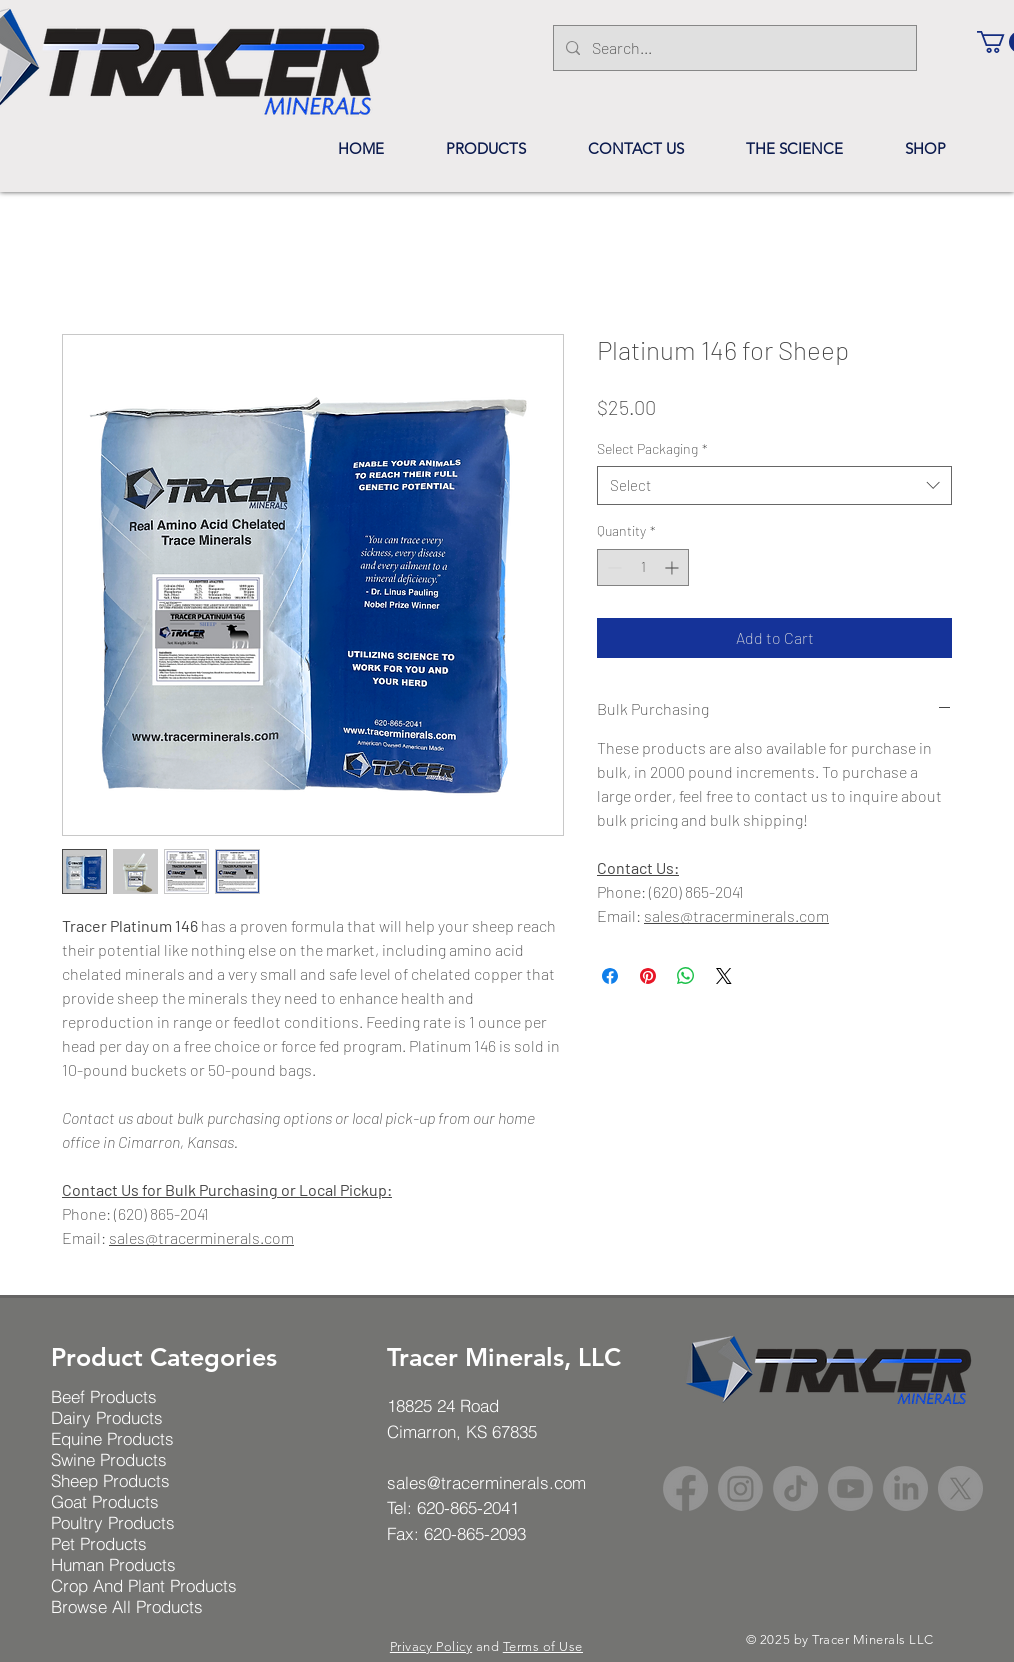 The image size is (1014, 1662). What do you see at coordinates (109, 1459) in the screenshot?
I see `Swine Products` at bounding box center [109, 1459].